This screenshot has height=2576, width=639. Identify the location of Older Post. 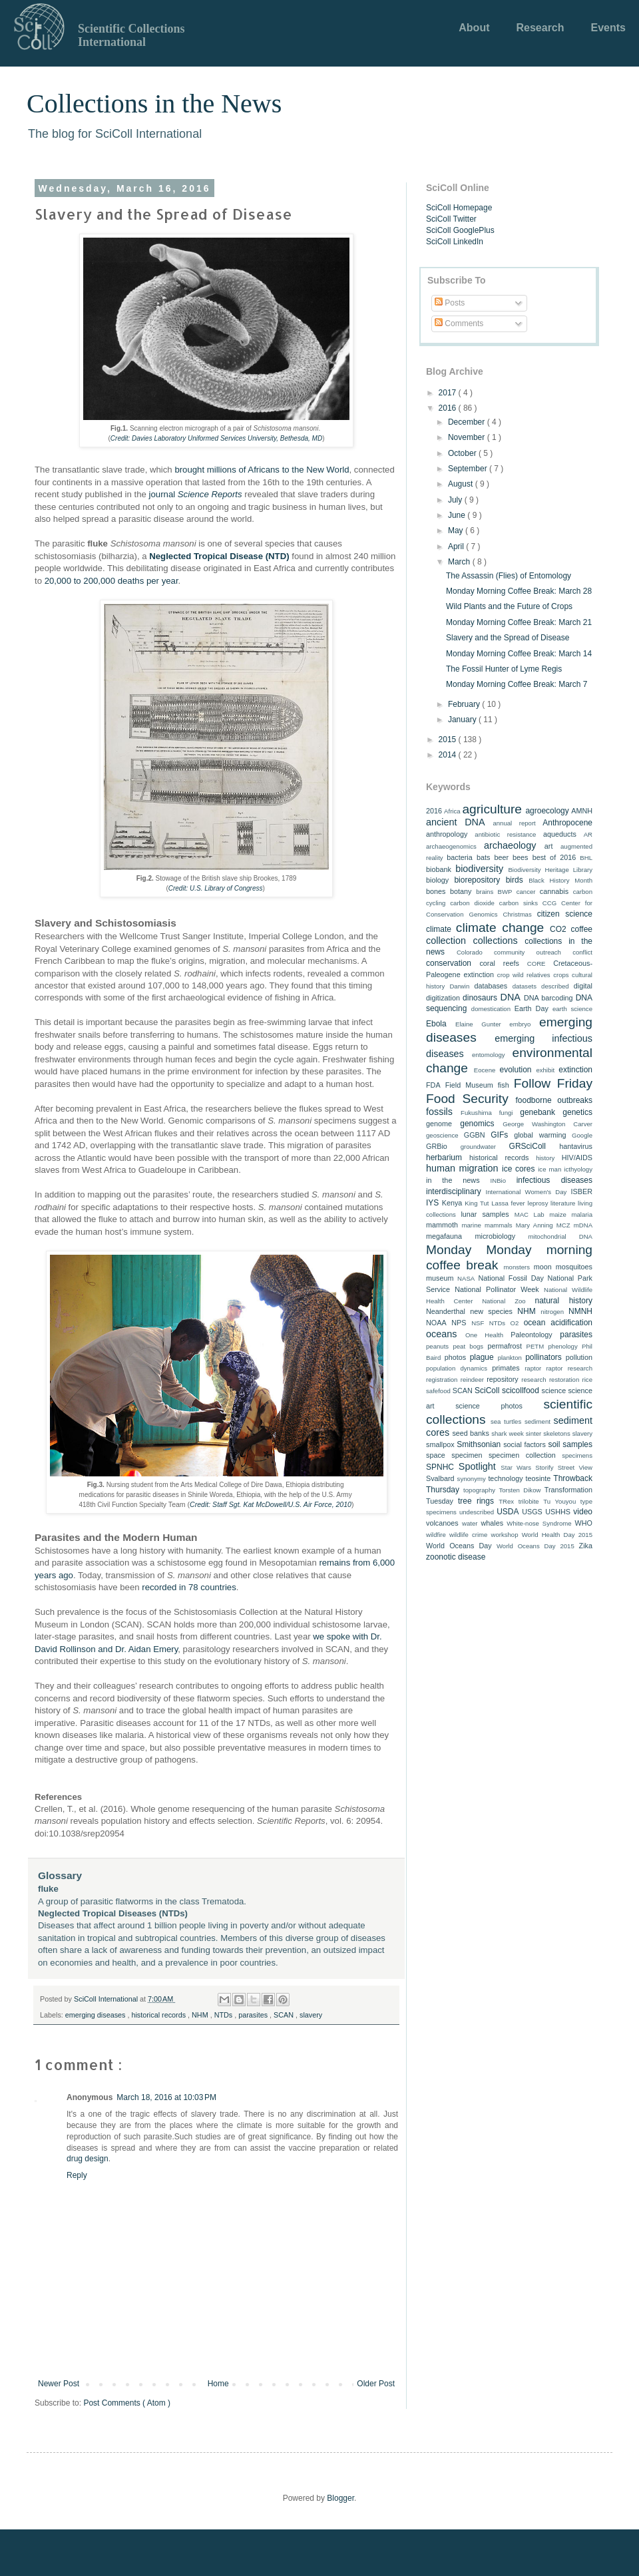
(376, 2383).